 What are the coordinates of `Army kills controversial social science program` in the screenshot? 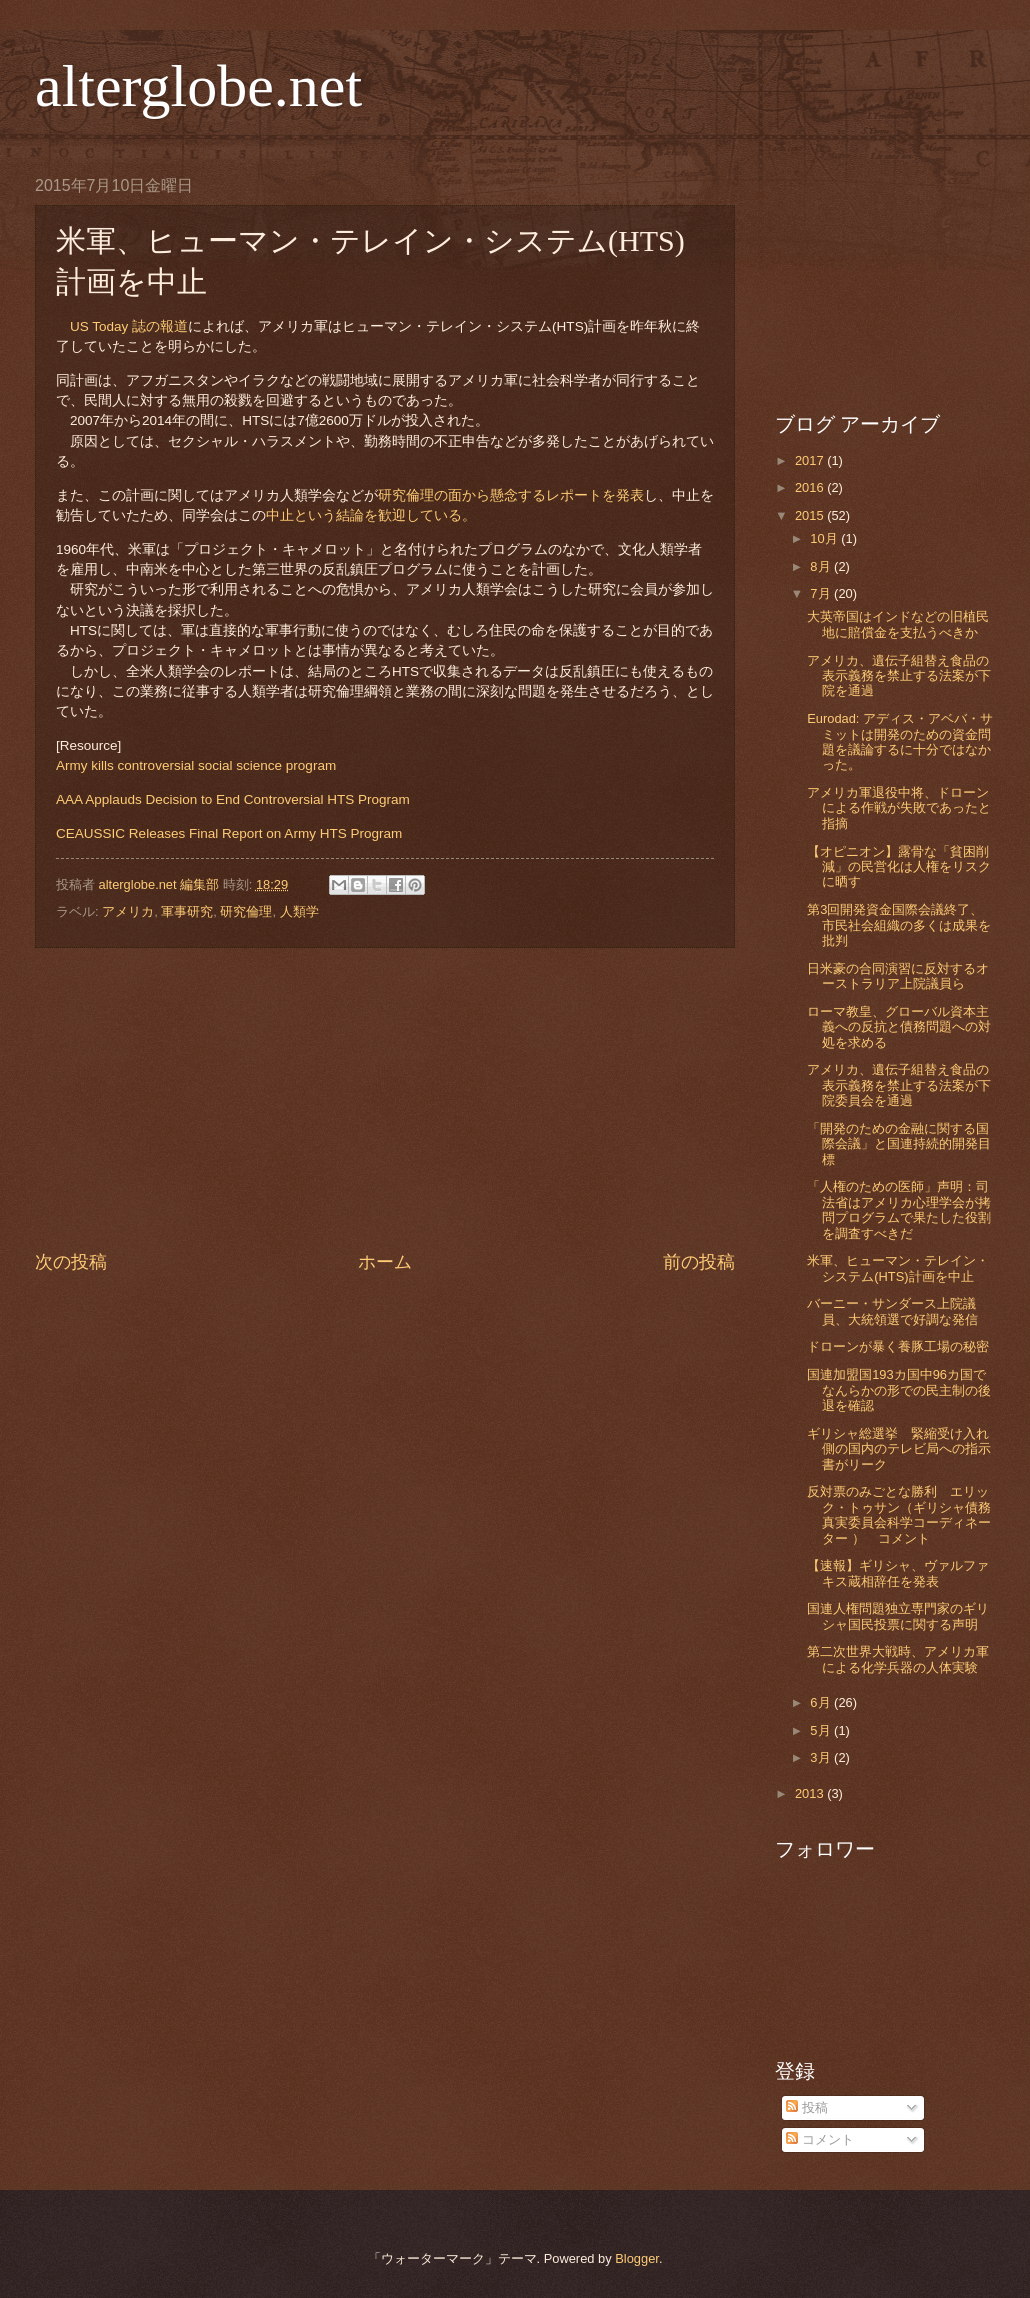 It's located at (196, 765).